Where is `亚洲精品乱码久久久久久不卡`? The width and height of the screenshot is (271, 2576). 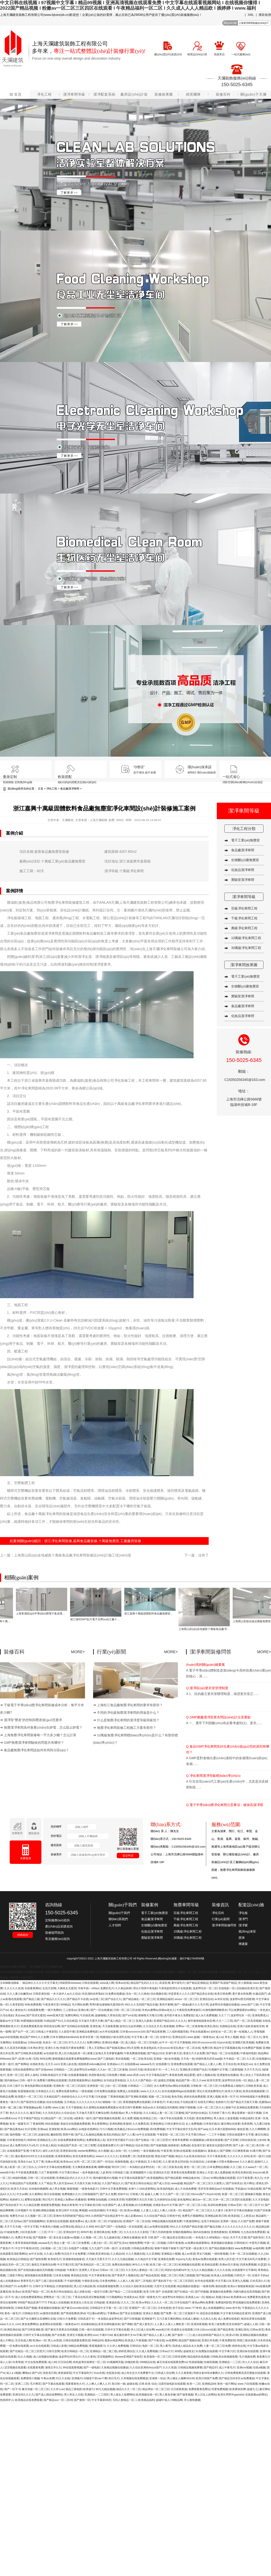 亚洲精品乱码久久久久久不卡 is located at coordinates (73, 2177).